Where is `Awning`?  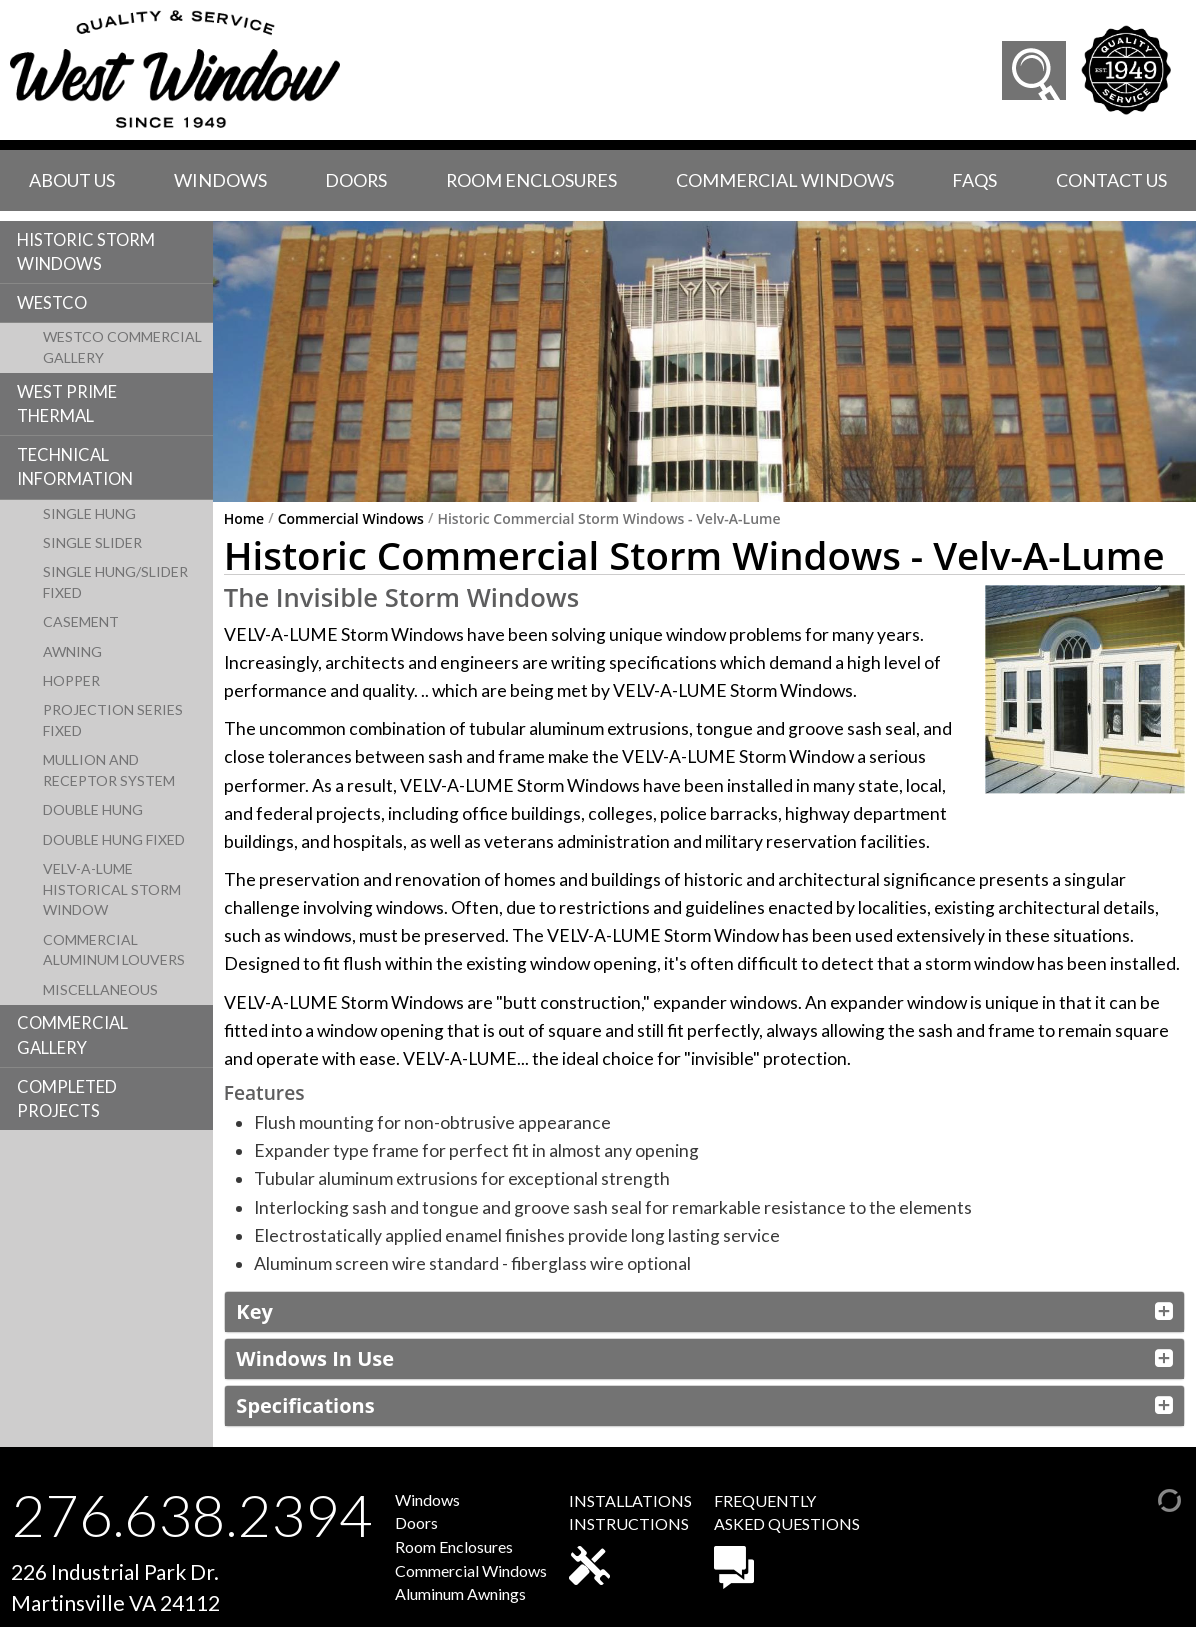 Awning is located at coordinates (72, 651).